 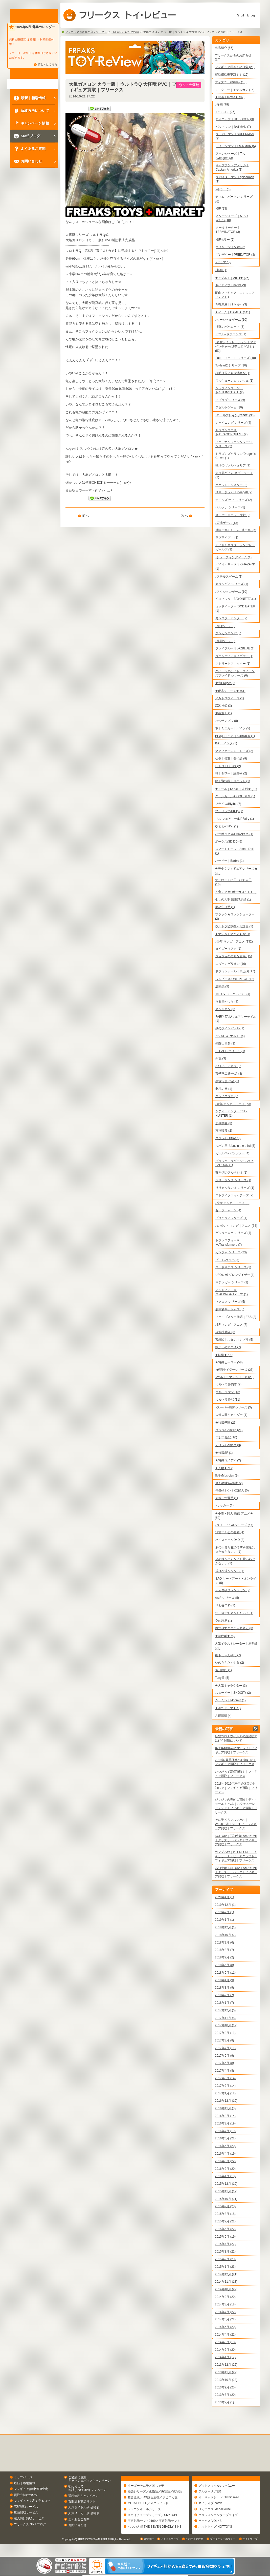 I want to click on 2015年10月 (21), so click(x=226, y=2199).